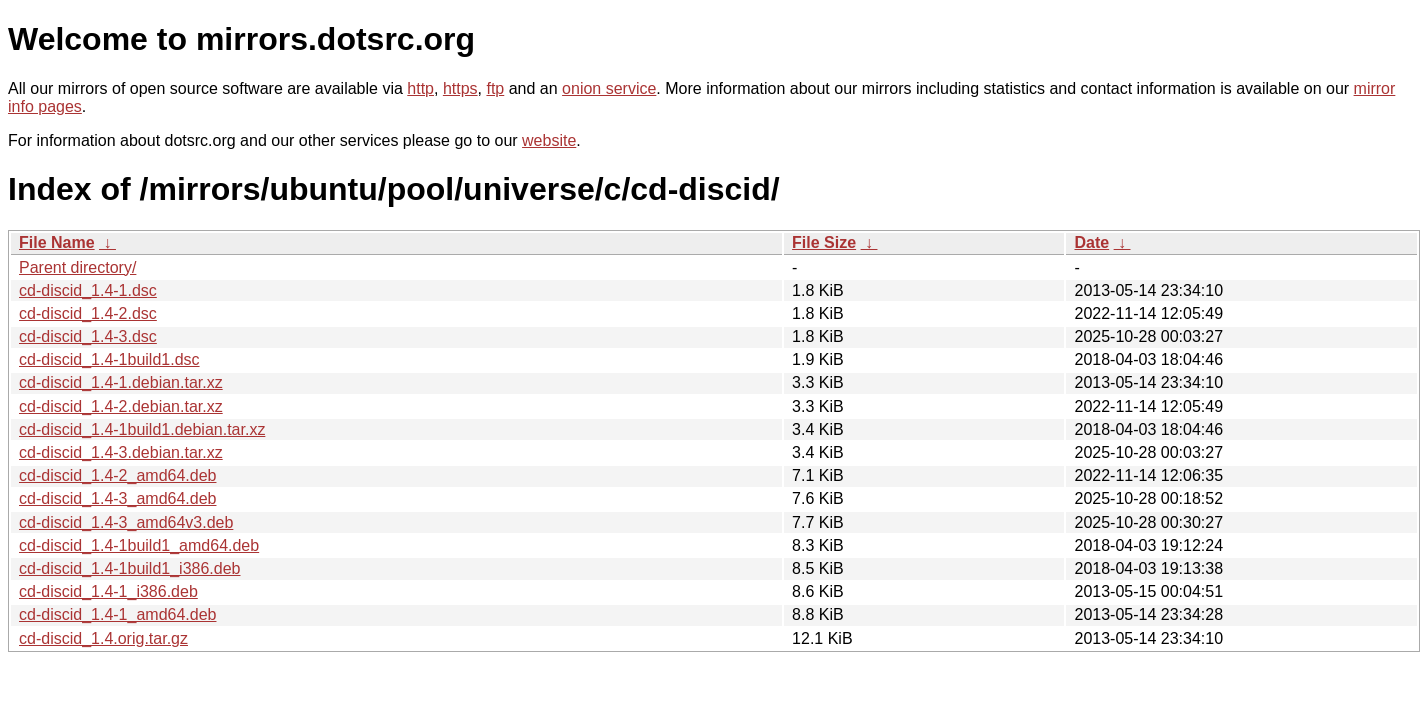 The width and height of the screenshot is (1428, 720). I want to click on Date, so click(1091, 242).